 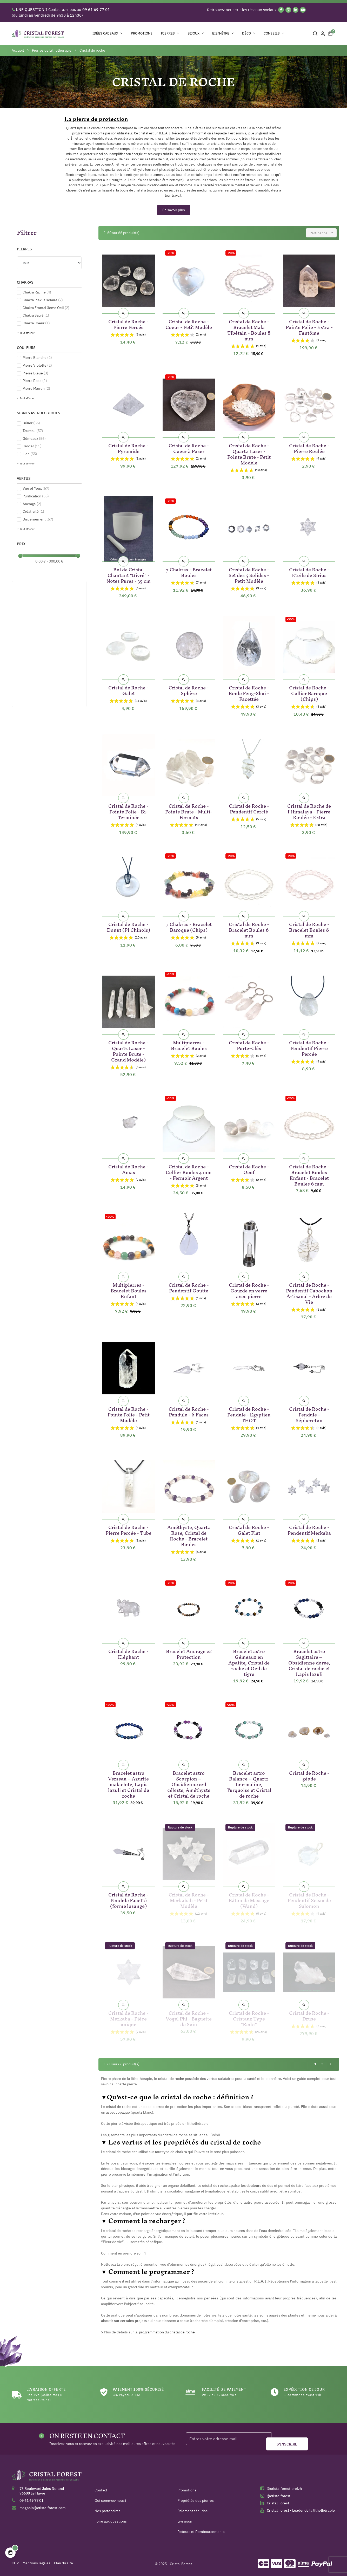 I want to click on Cristal de Roche - Oeuf, so click(x=249, y=1168).